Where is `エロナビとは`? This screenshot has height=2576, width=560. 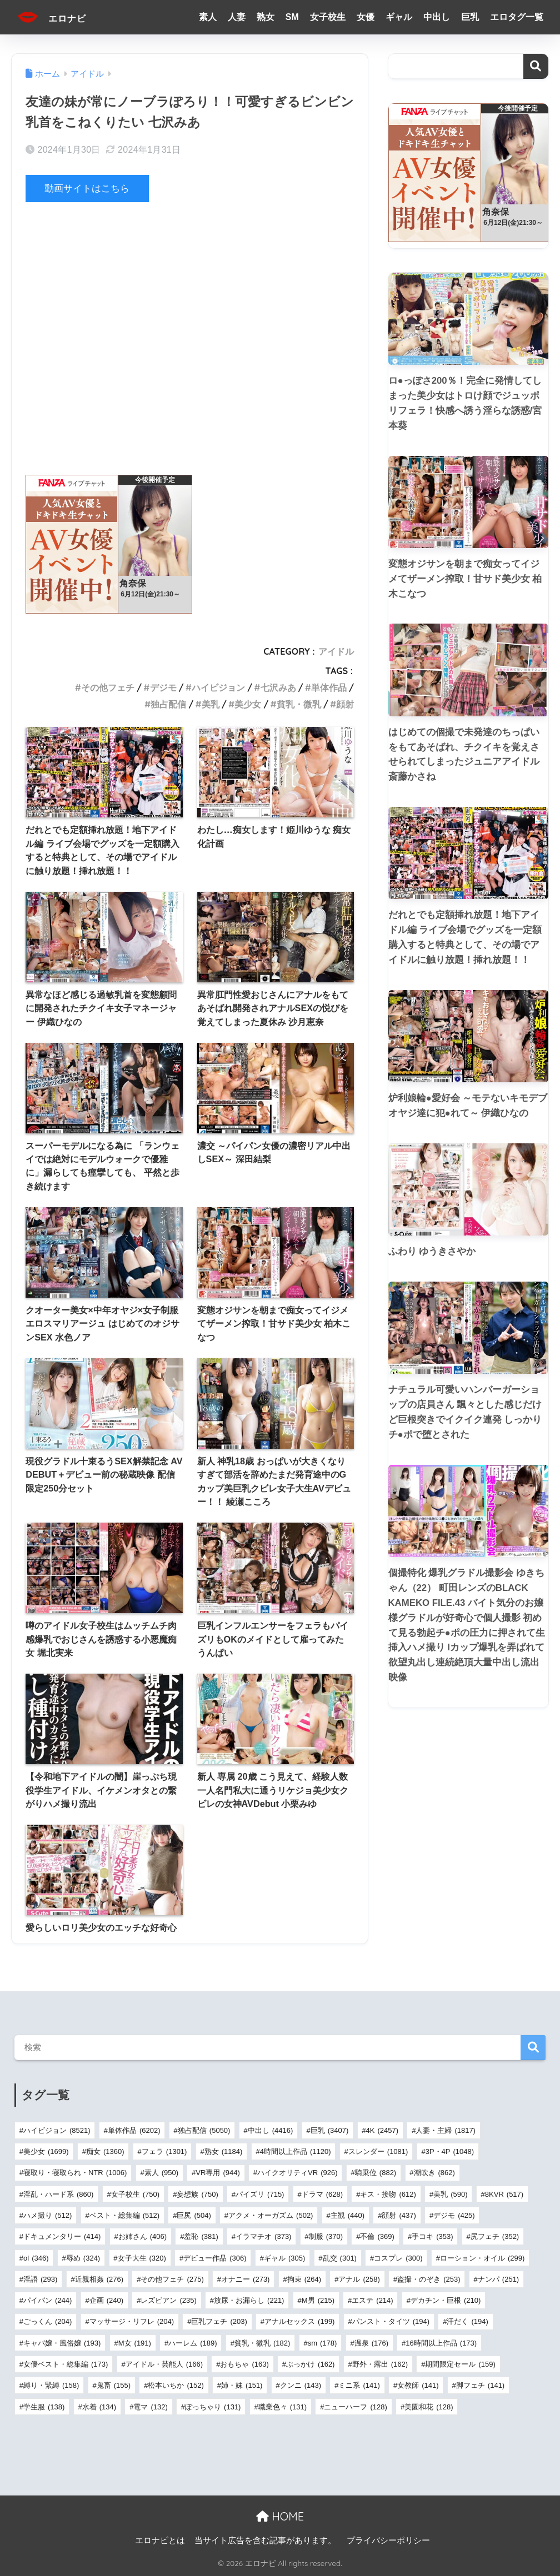
エロナビとは is located at coordinates (160, 2540).